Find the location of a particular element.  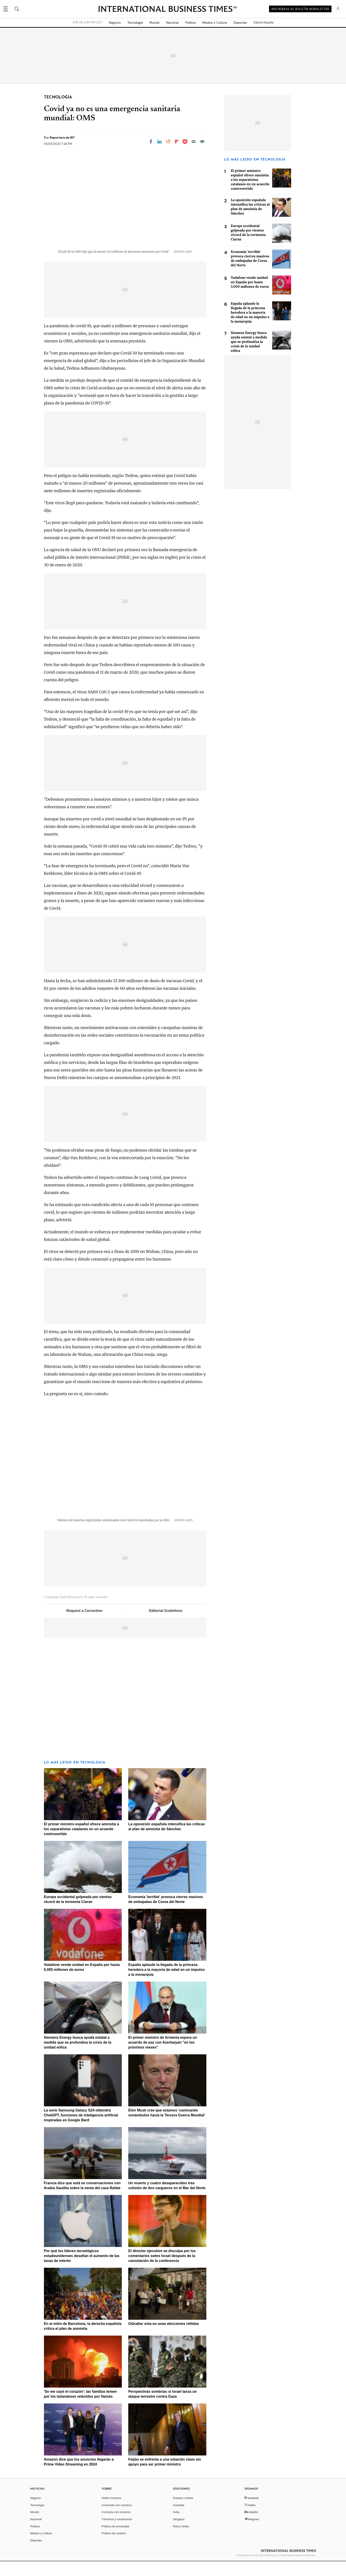

Europa occidental golpeada por vientos récord de la tormenta Ciaran is located at coordinates (248, 232).